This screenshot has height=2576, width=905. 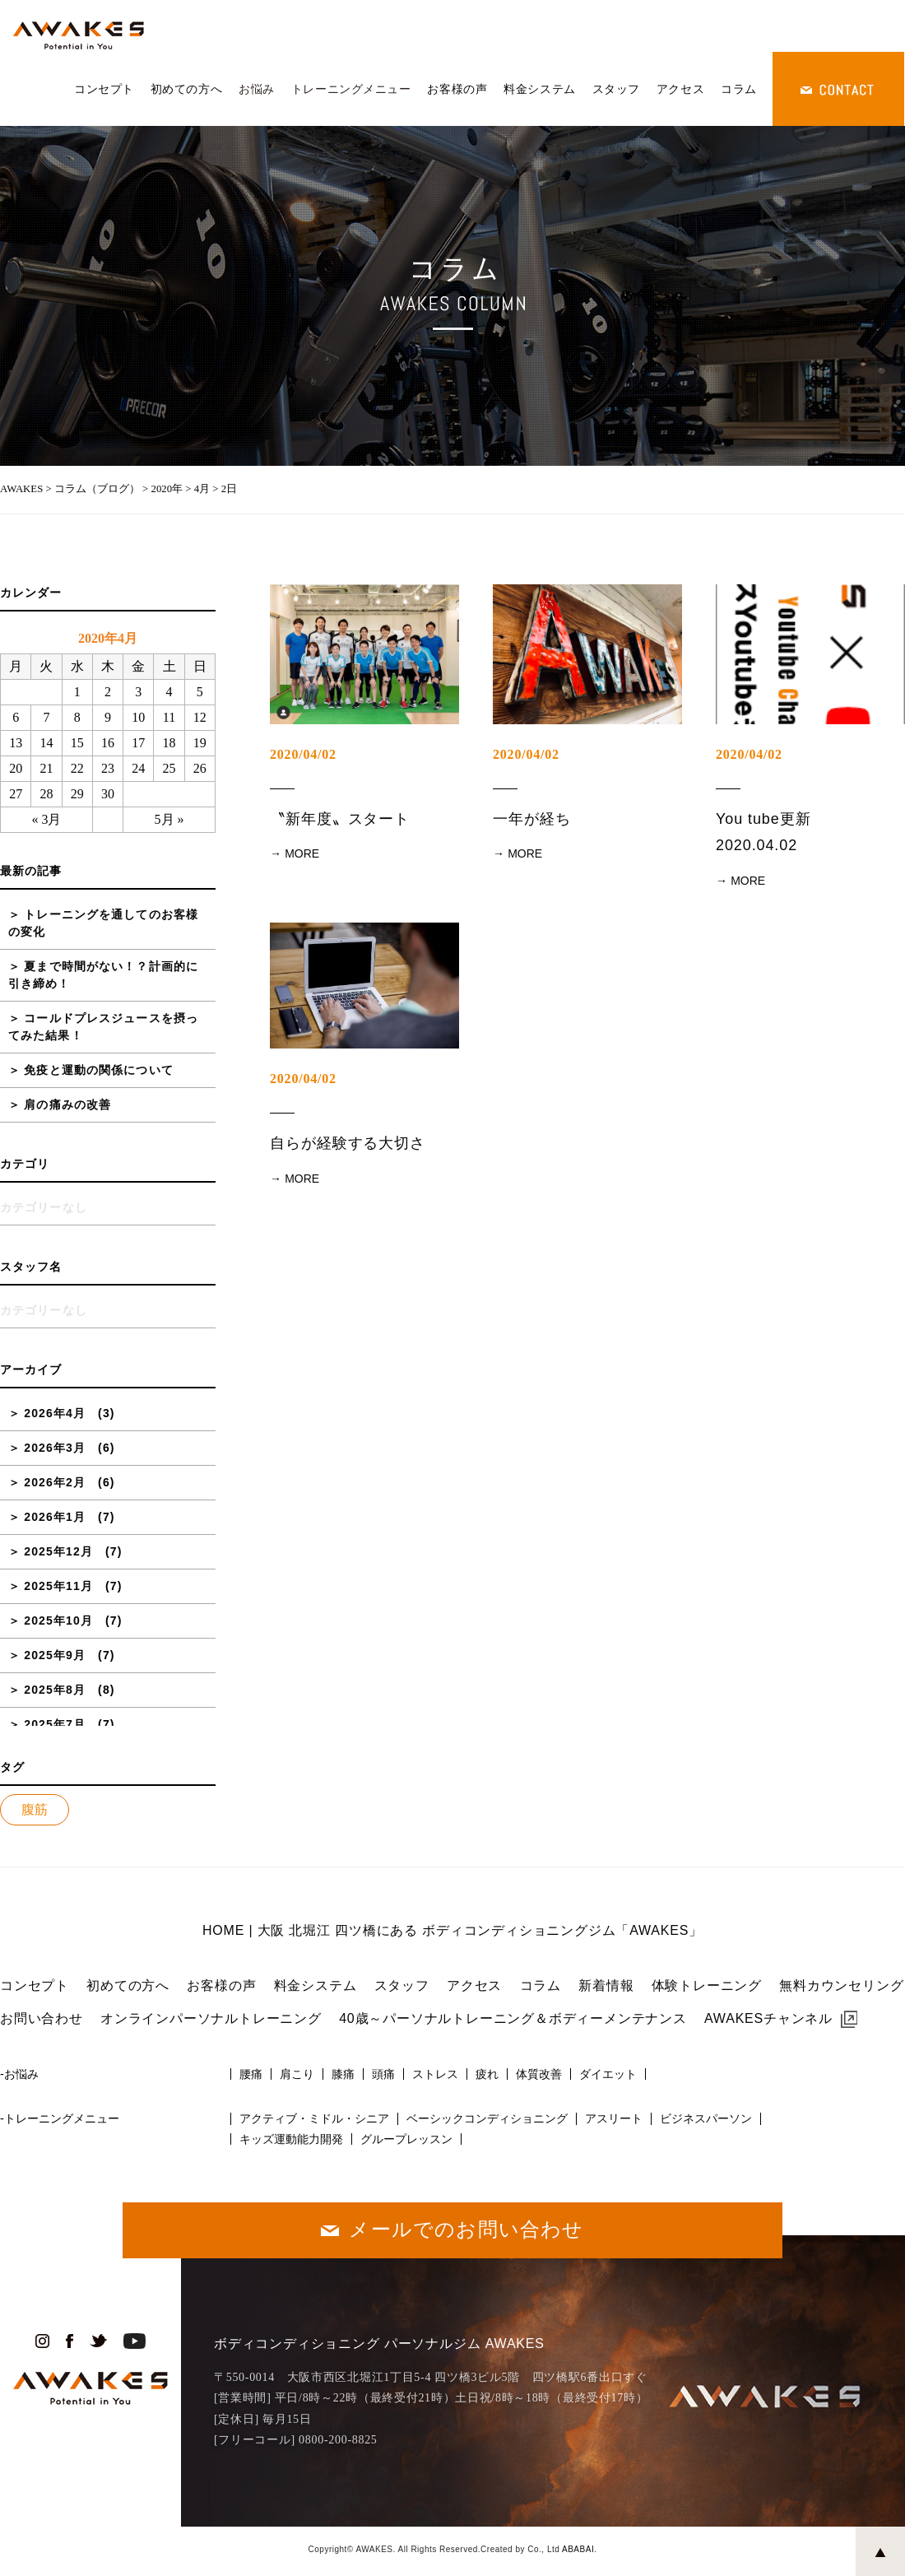 I want to click on キッズ運動能力開発, so click(x=291, y=2139).